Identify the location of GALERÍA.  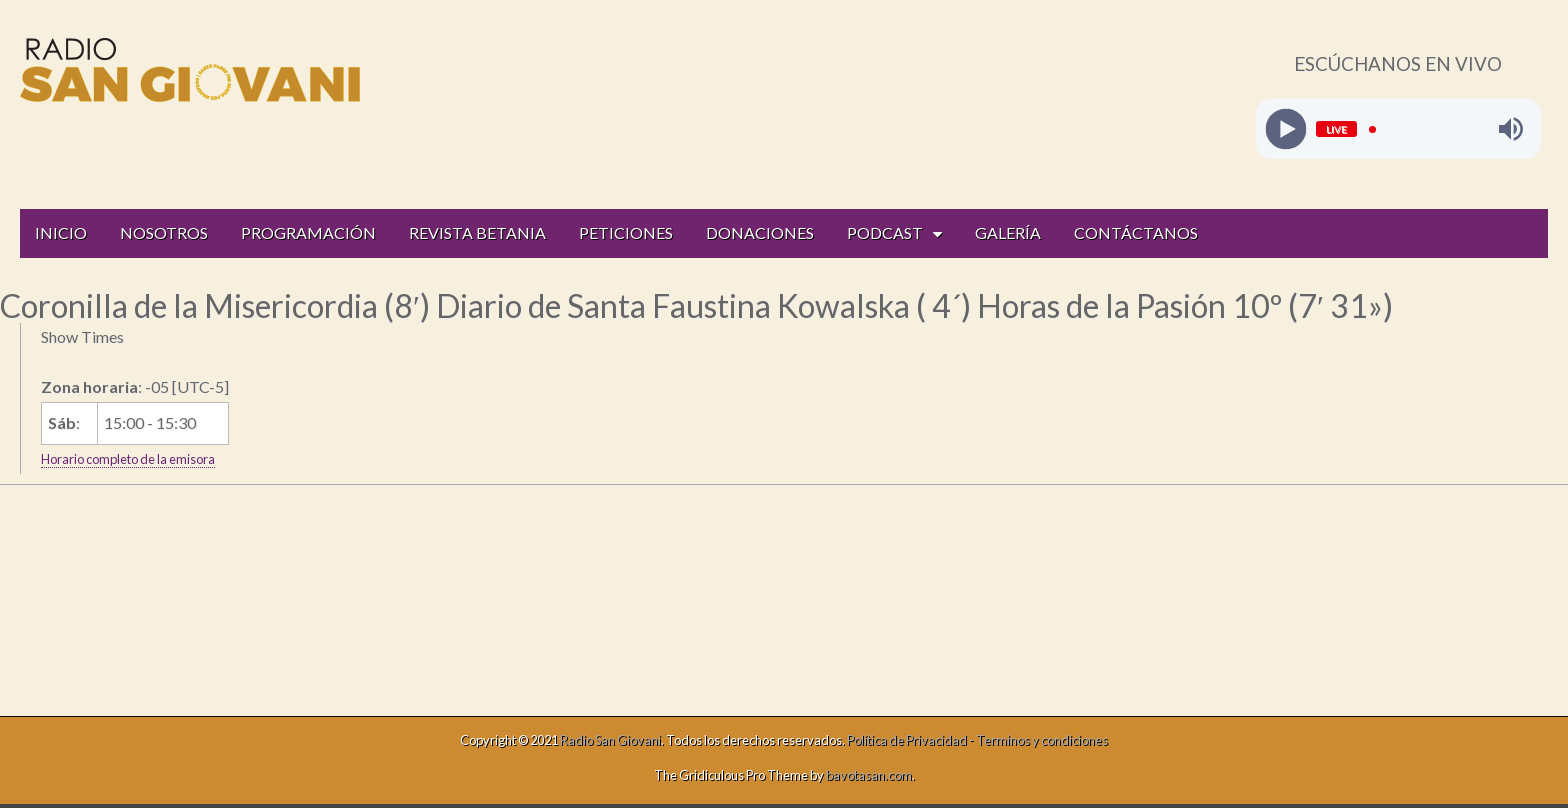
(1008, 232).